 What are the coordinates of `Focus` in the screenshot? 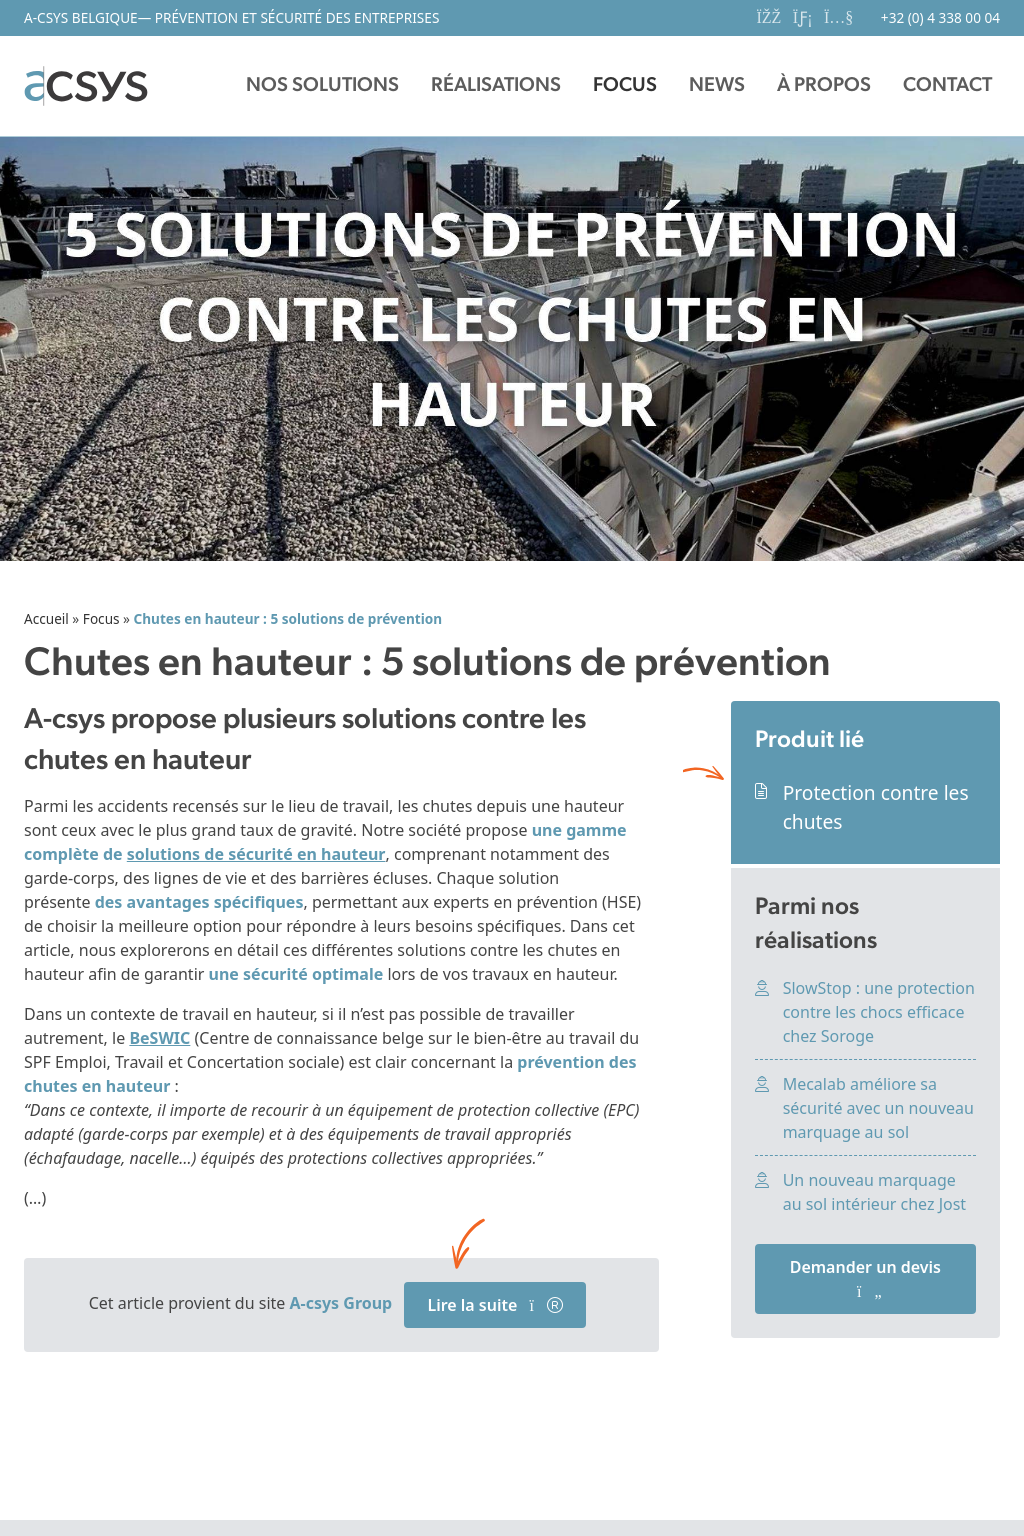 It's located at (101, 618).